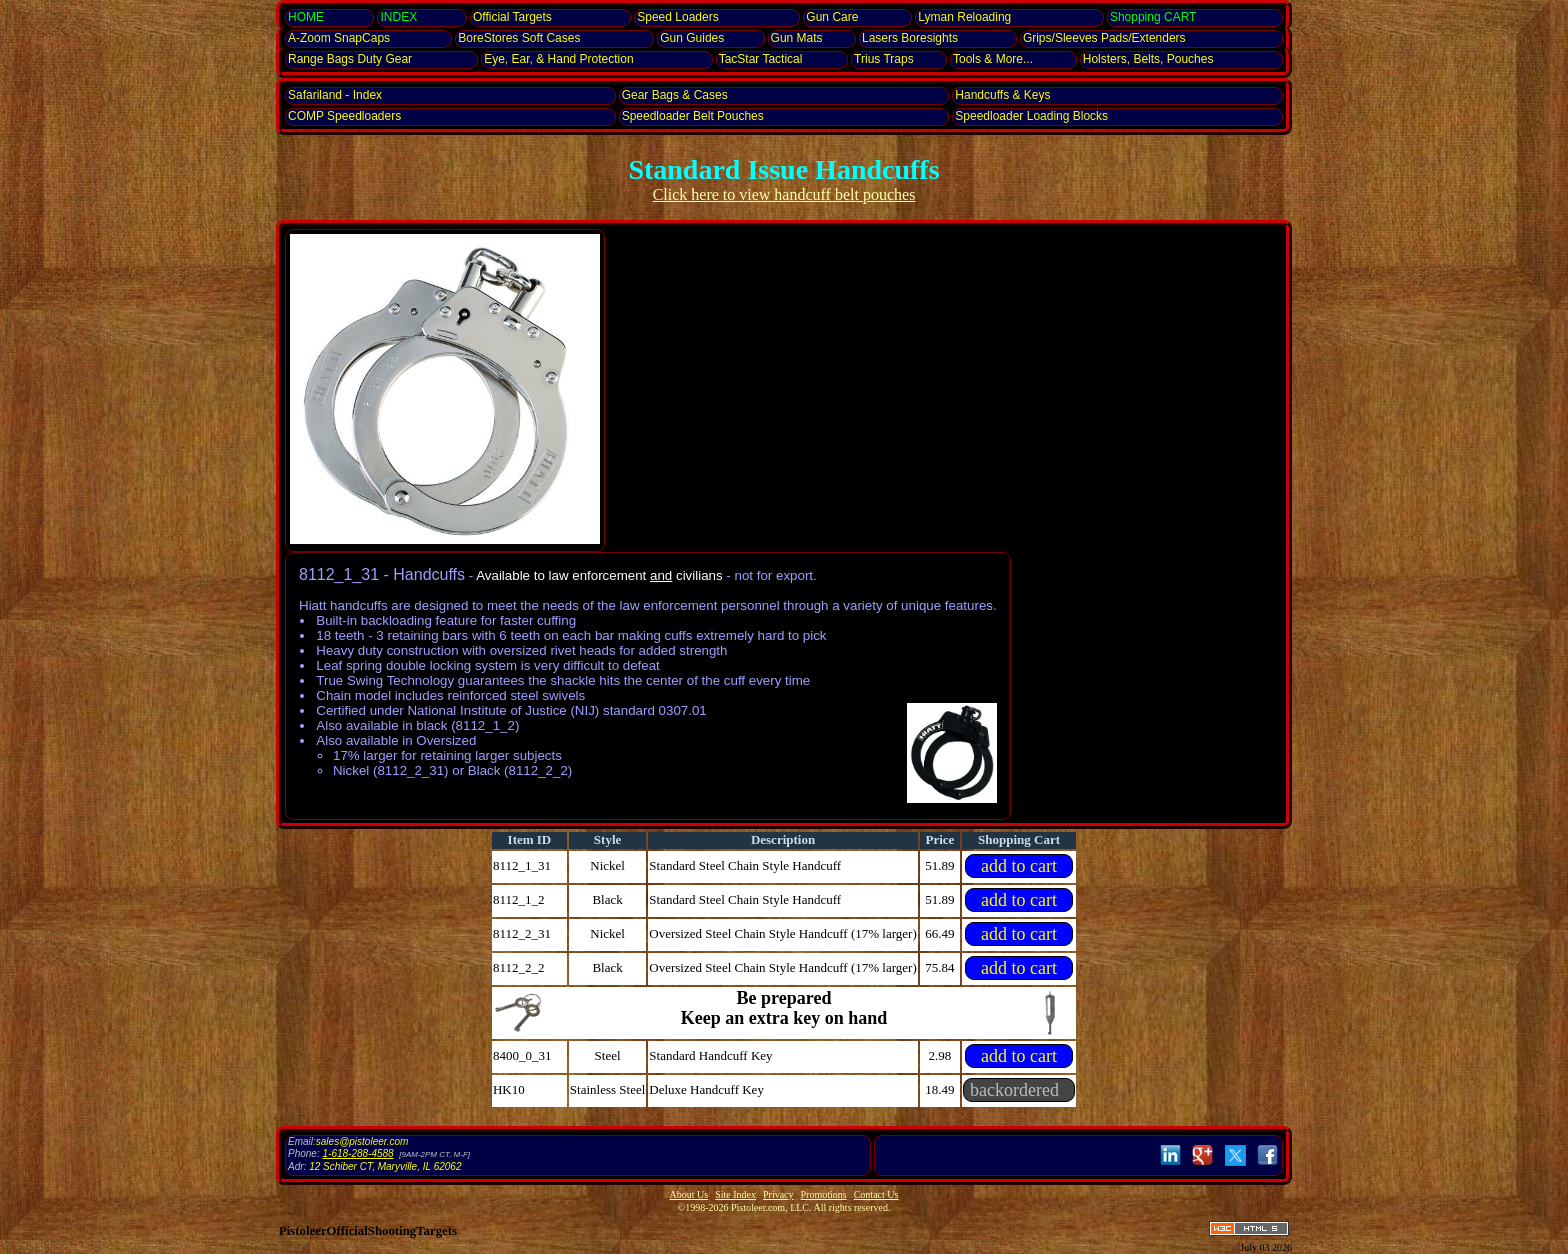 The image size is (1568, 1254). Describe the element at coordinates (677, 17) in the screenshot. I see `Speed Loaders` at that location.